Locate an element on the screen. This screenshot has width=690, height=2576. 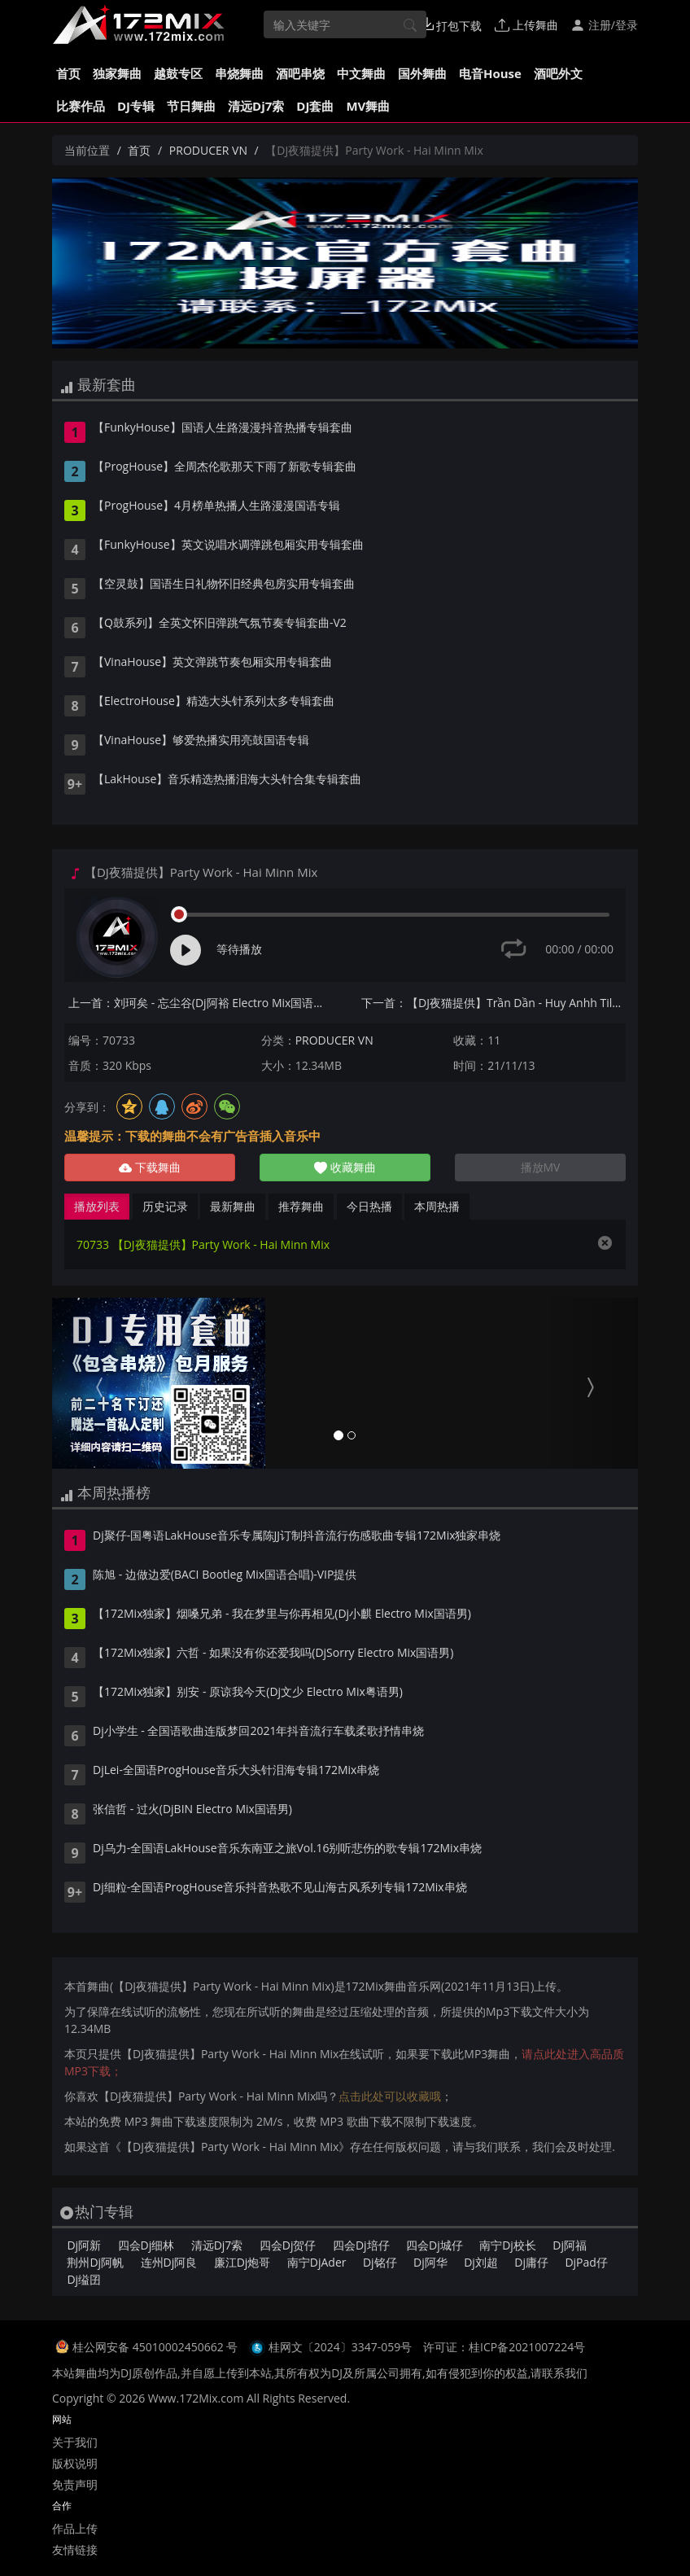
Dj刘超 is located at coordinates (481, 2262).